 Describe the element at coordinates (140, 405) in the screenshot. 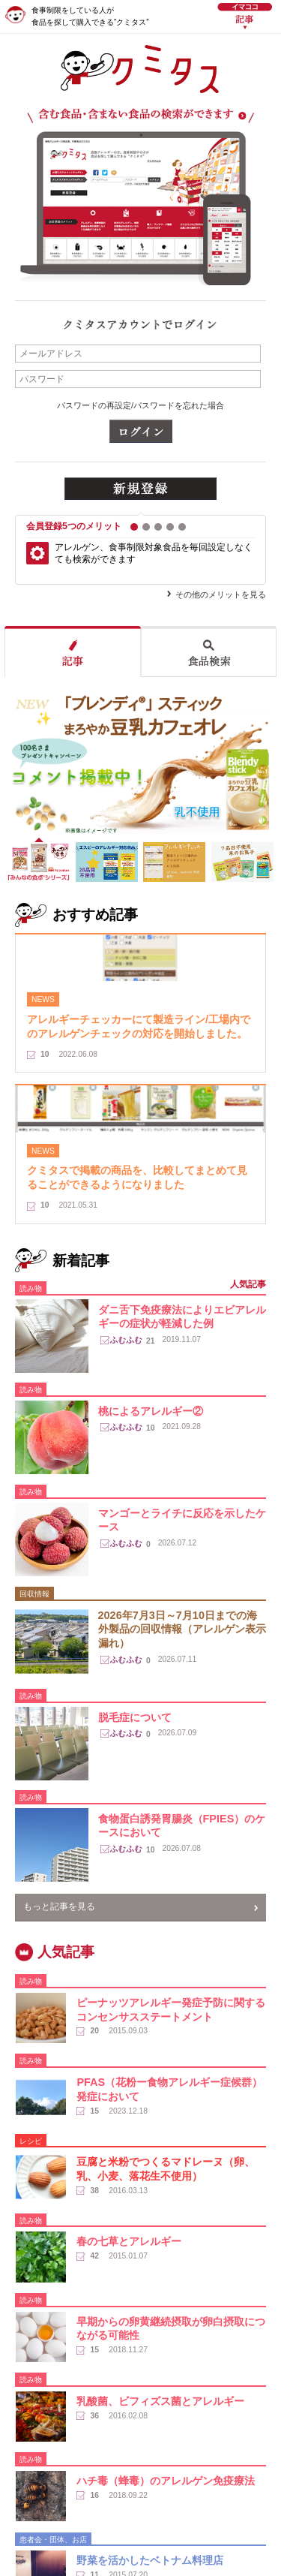

I see `パスワードの再設定/パスワードを忘れた場合` at that location.